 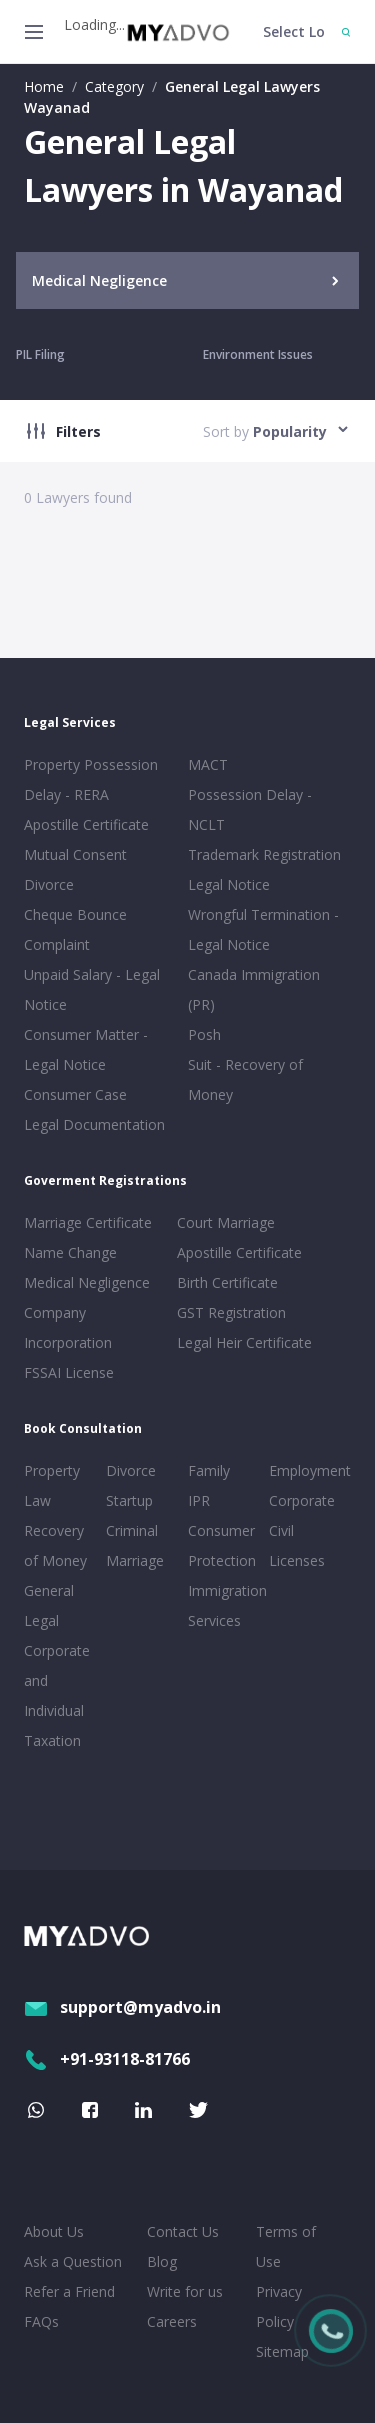 What do you see at coordinates (70, 1252) in the screenshot?
I see `Name Change` at bounding box center [70, 1252].